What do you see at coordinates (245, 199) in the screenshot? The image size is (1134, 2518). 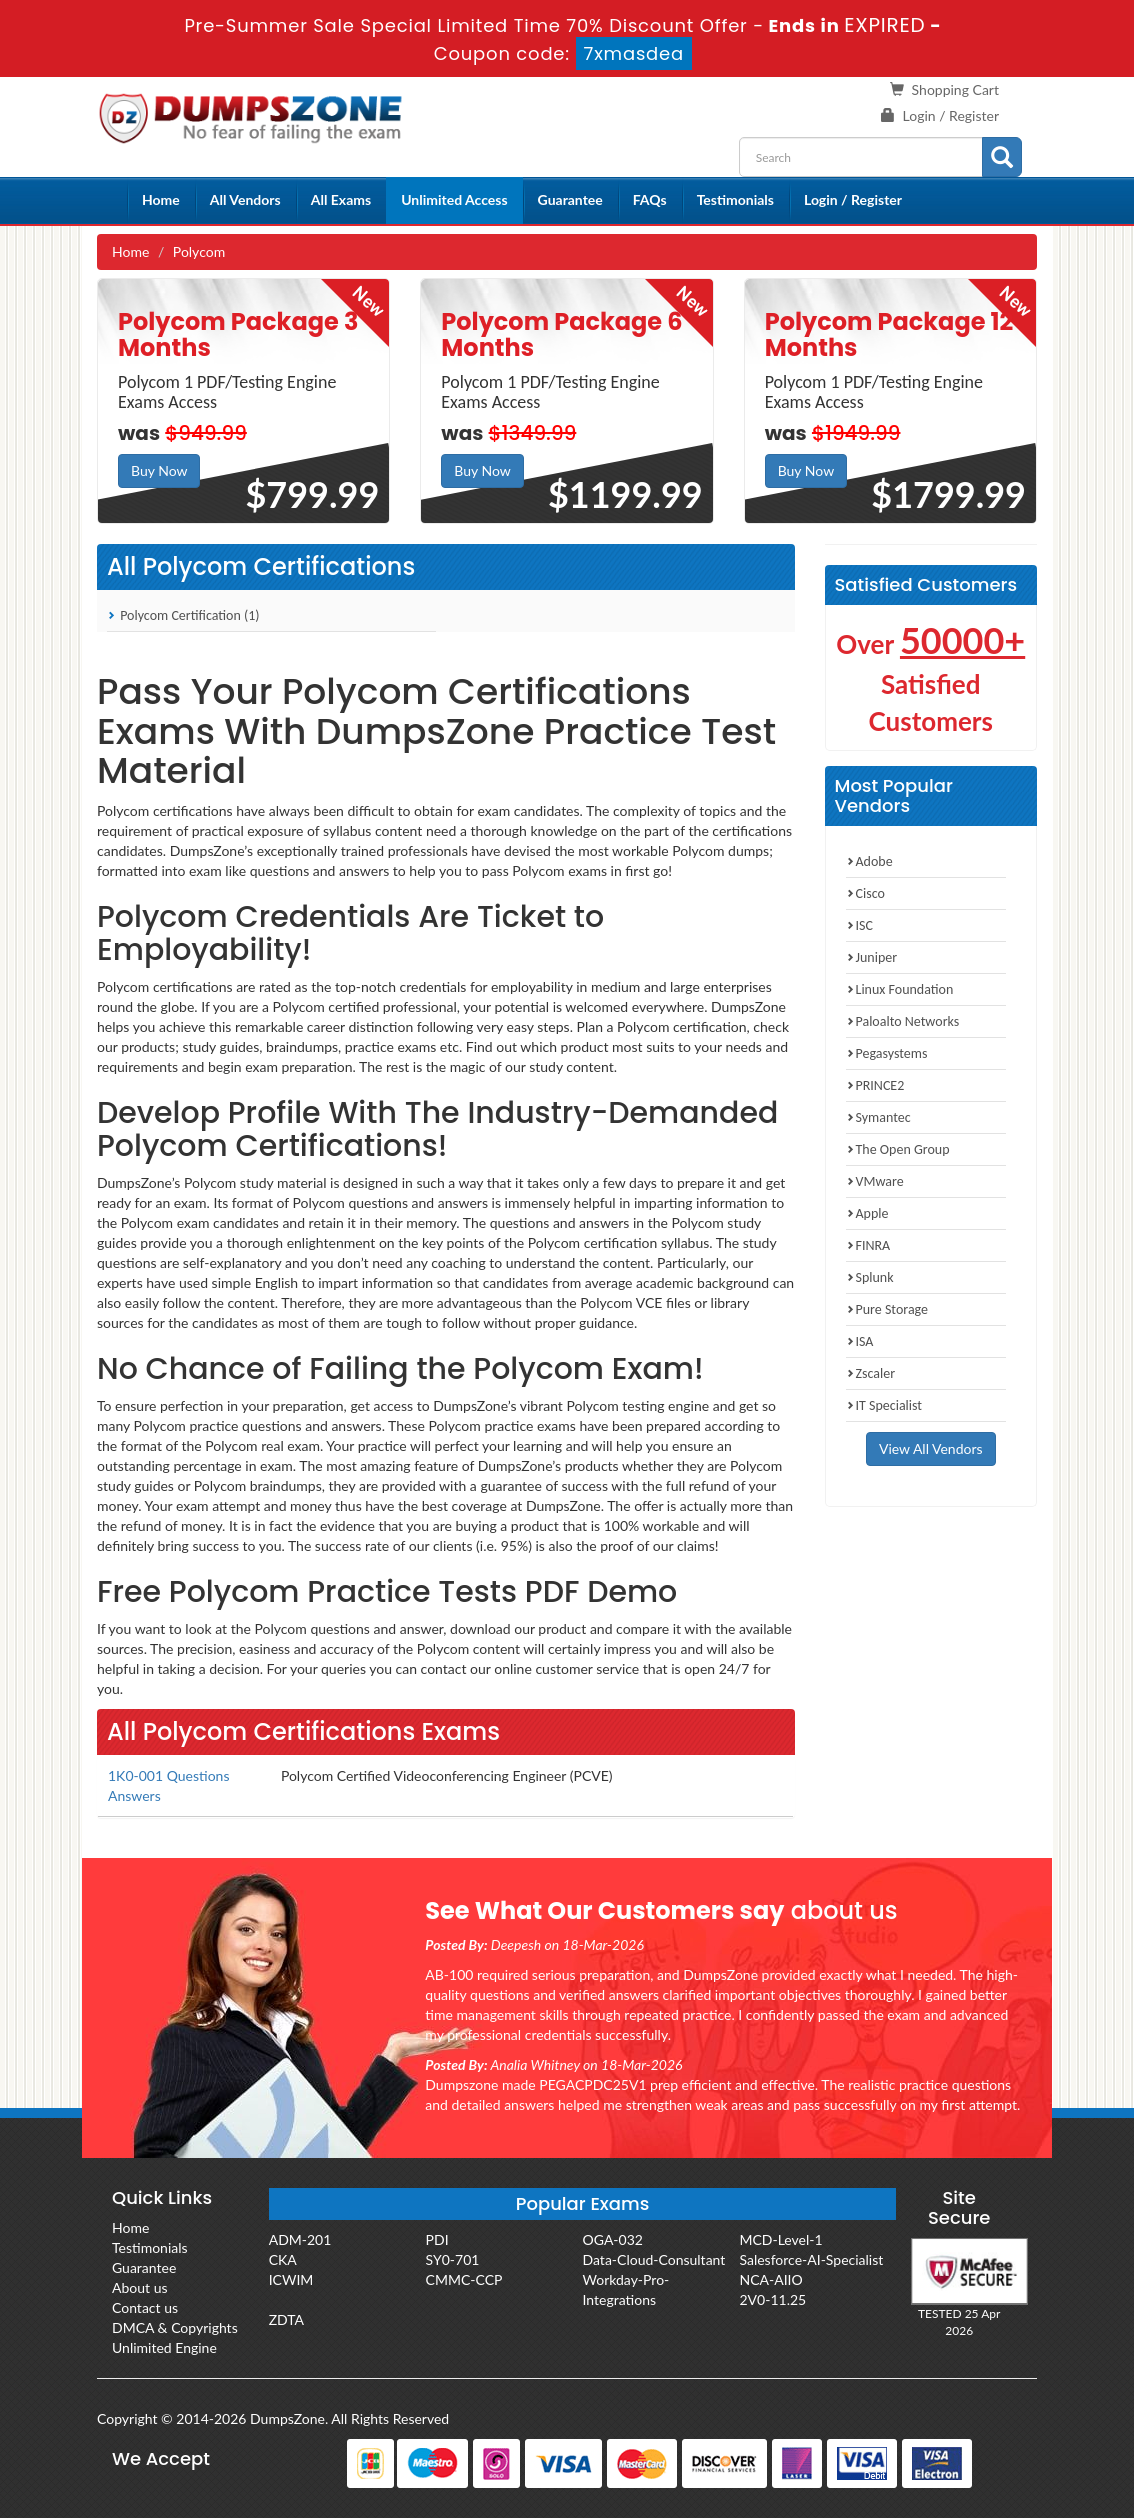 I see `All Vendors` at bounding box center [245, 199].